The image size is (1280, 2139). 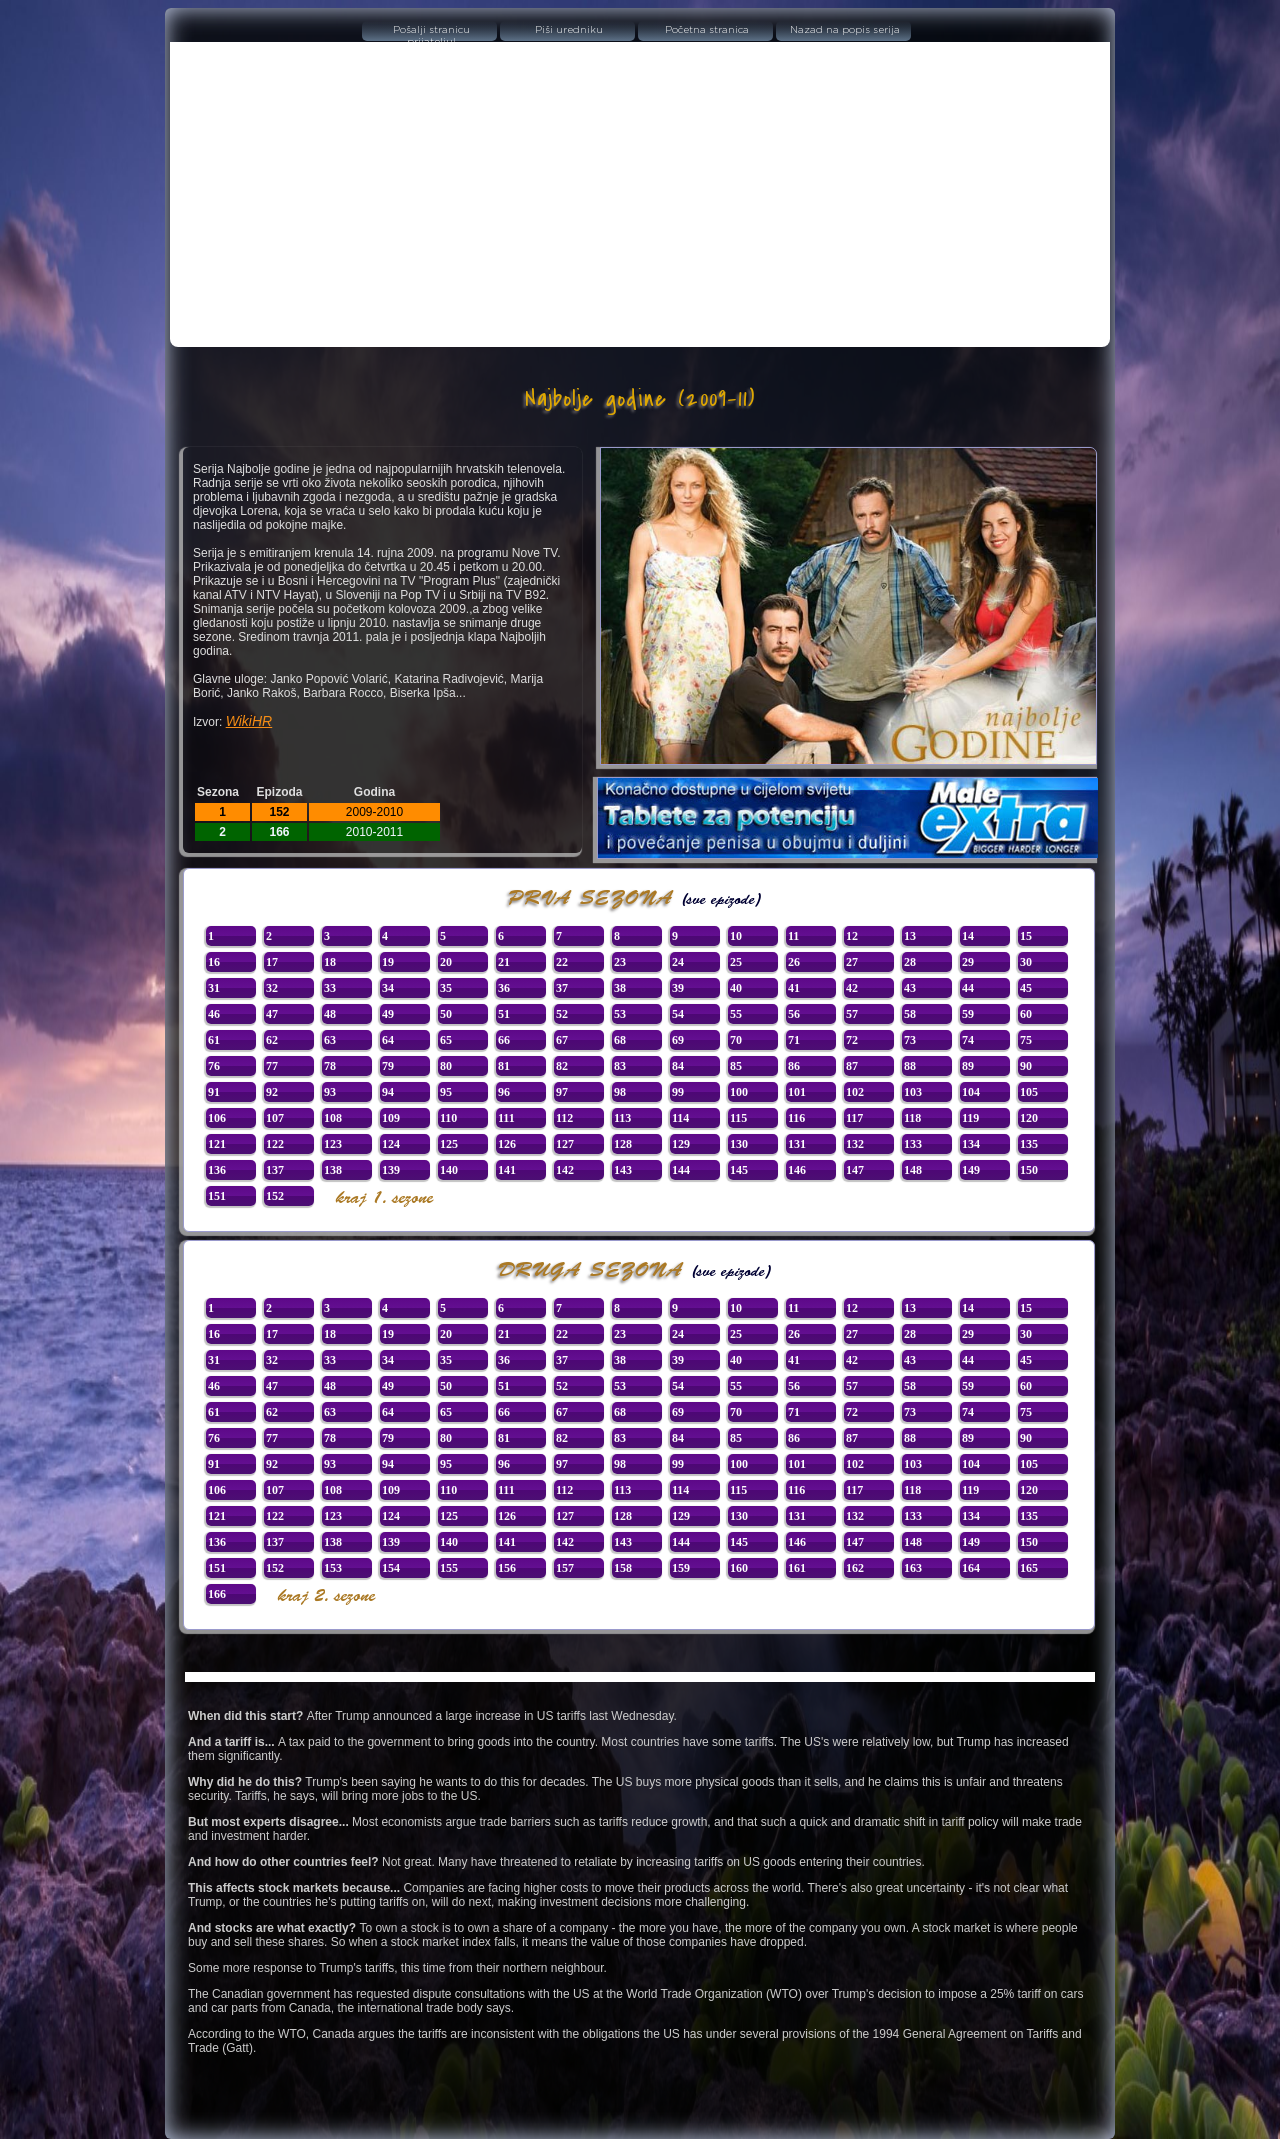 I want to click on 135, so click(x=1029, y=1144).